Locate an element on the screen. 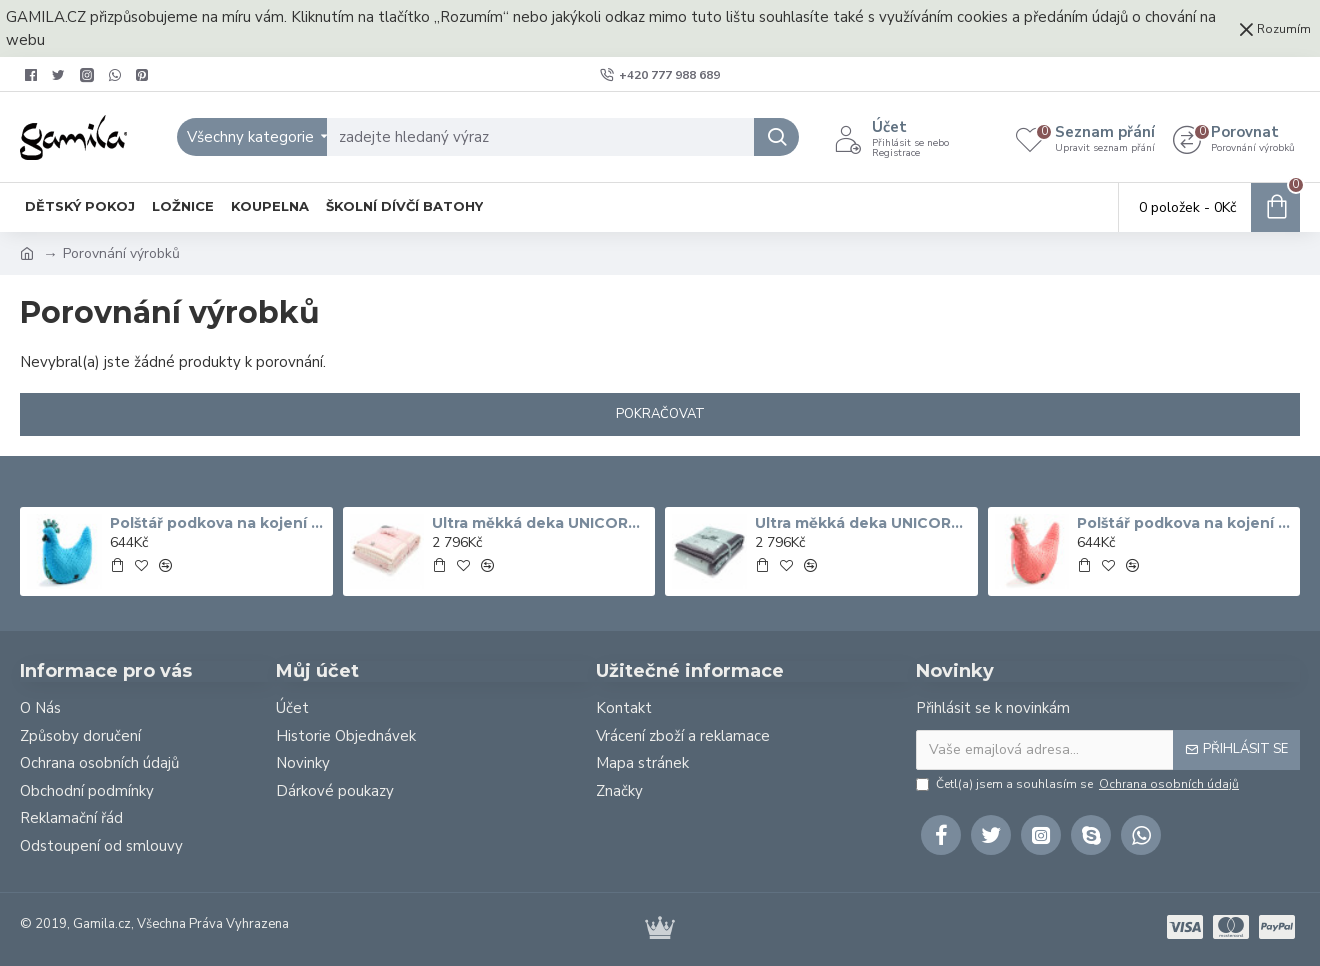 The height and width of the screenshot is (966, 1320). Ultra měkká deka UNICORN SUGAR BEBE ECRU Bílá 140x200 cm is located at coordinates (540, 523).